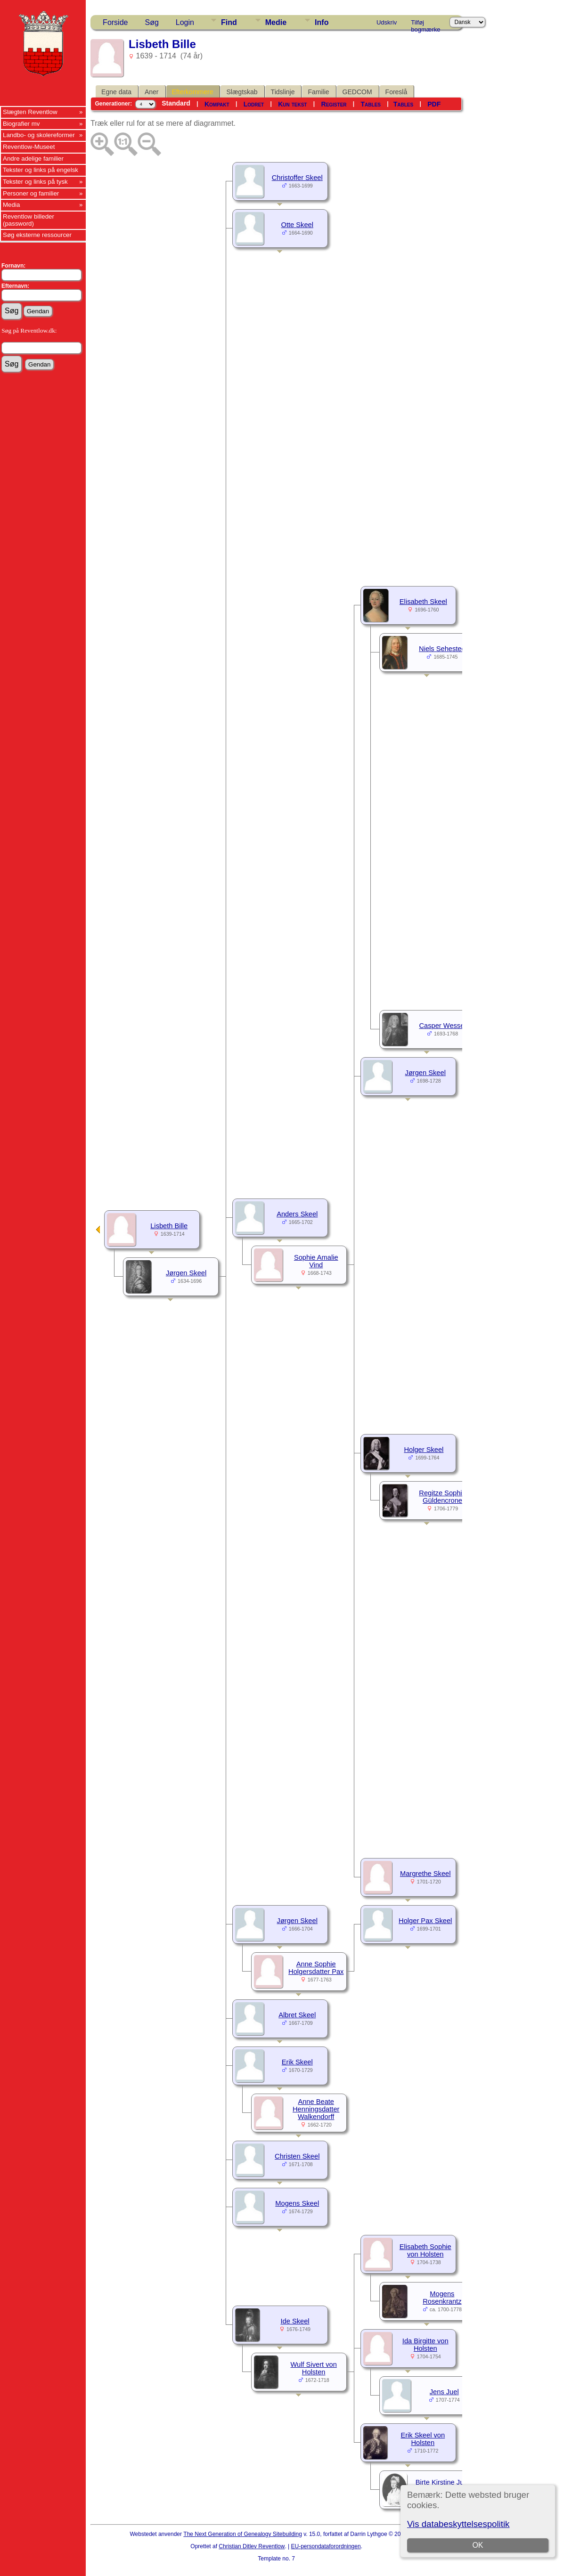 The width and height of the screenshot is (572, 2576). What do you see at coordinates (425, 1920) in the screenshot?
I see `Holger Pax Skeel` at bounding box center [425, 1920].